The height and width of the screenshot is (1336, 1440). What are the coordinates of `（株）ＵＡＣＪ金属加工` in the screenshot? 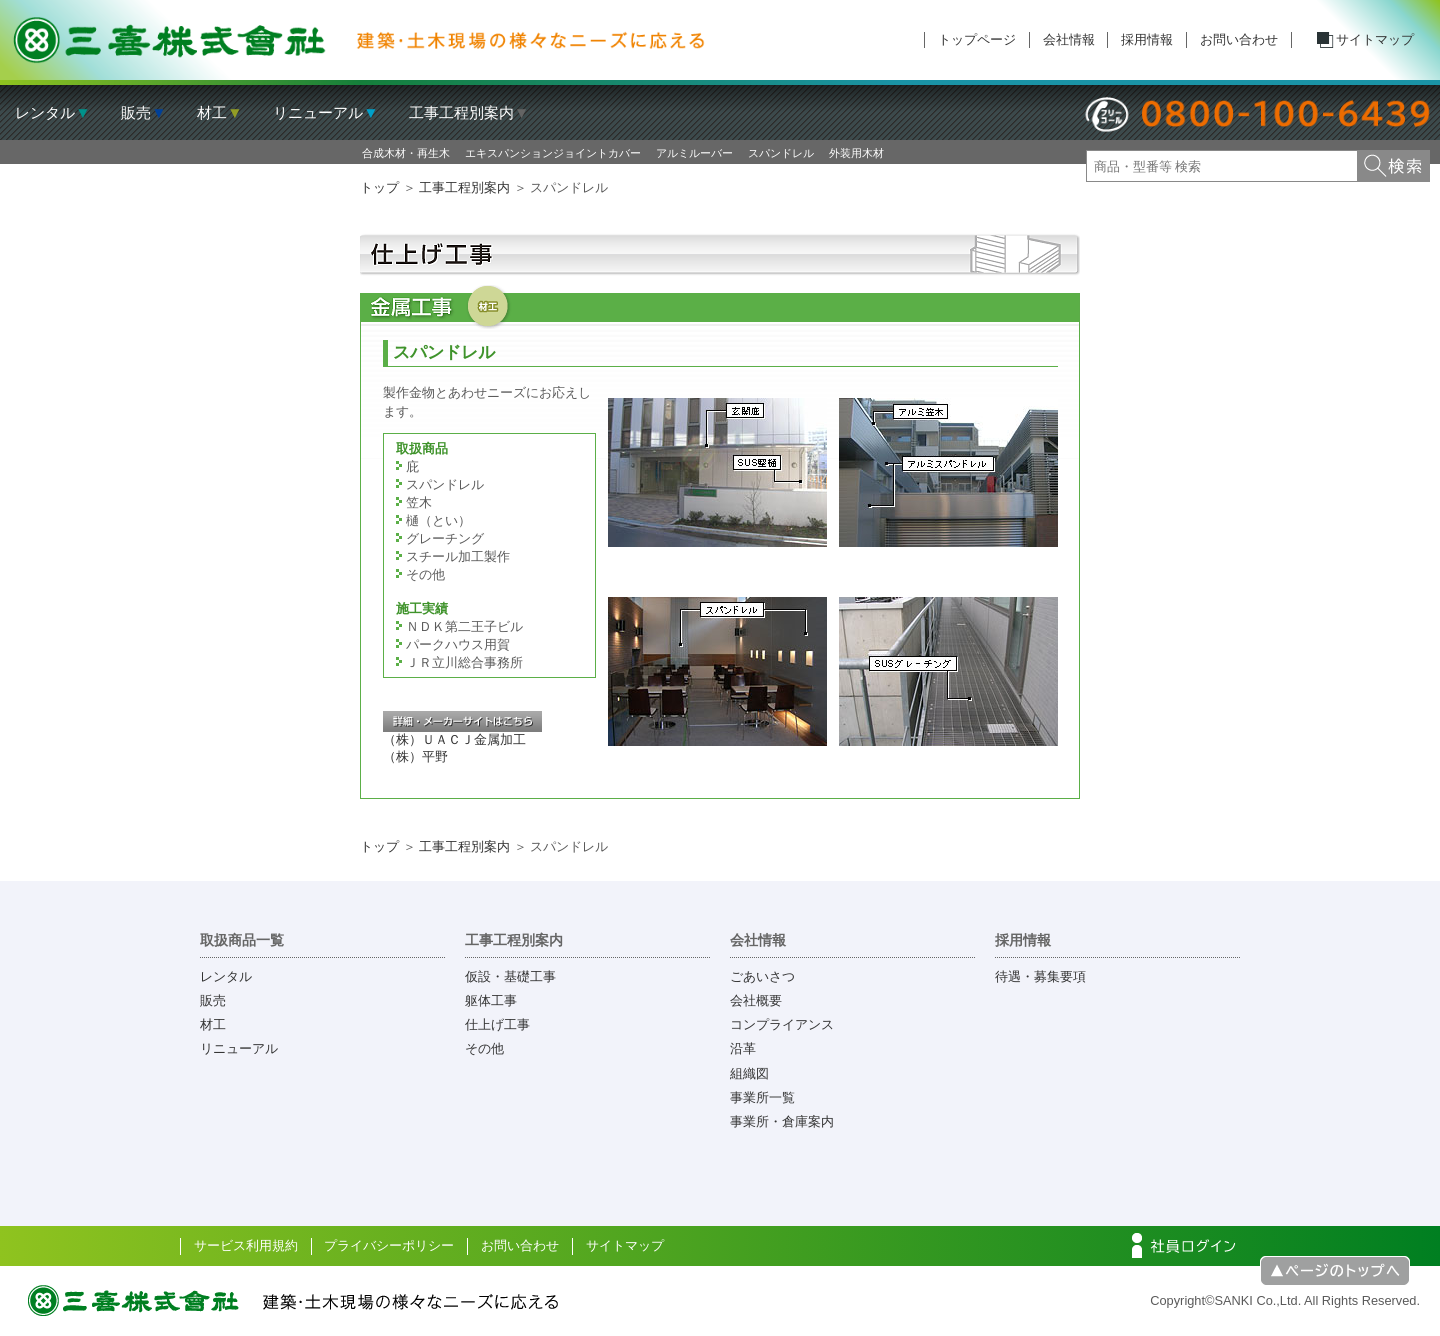 It's located at (454, 739).